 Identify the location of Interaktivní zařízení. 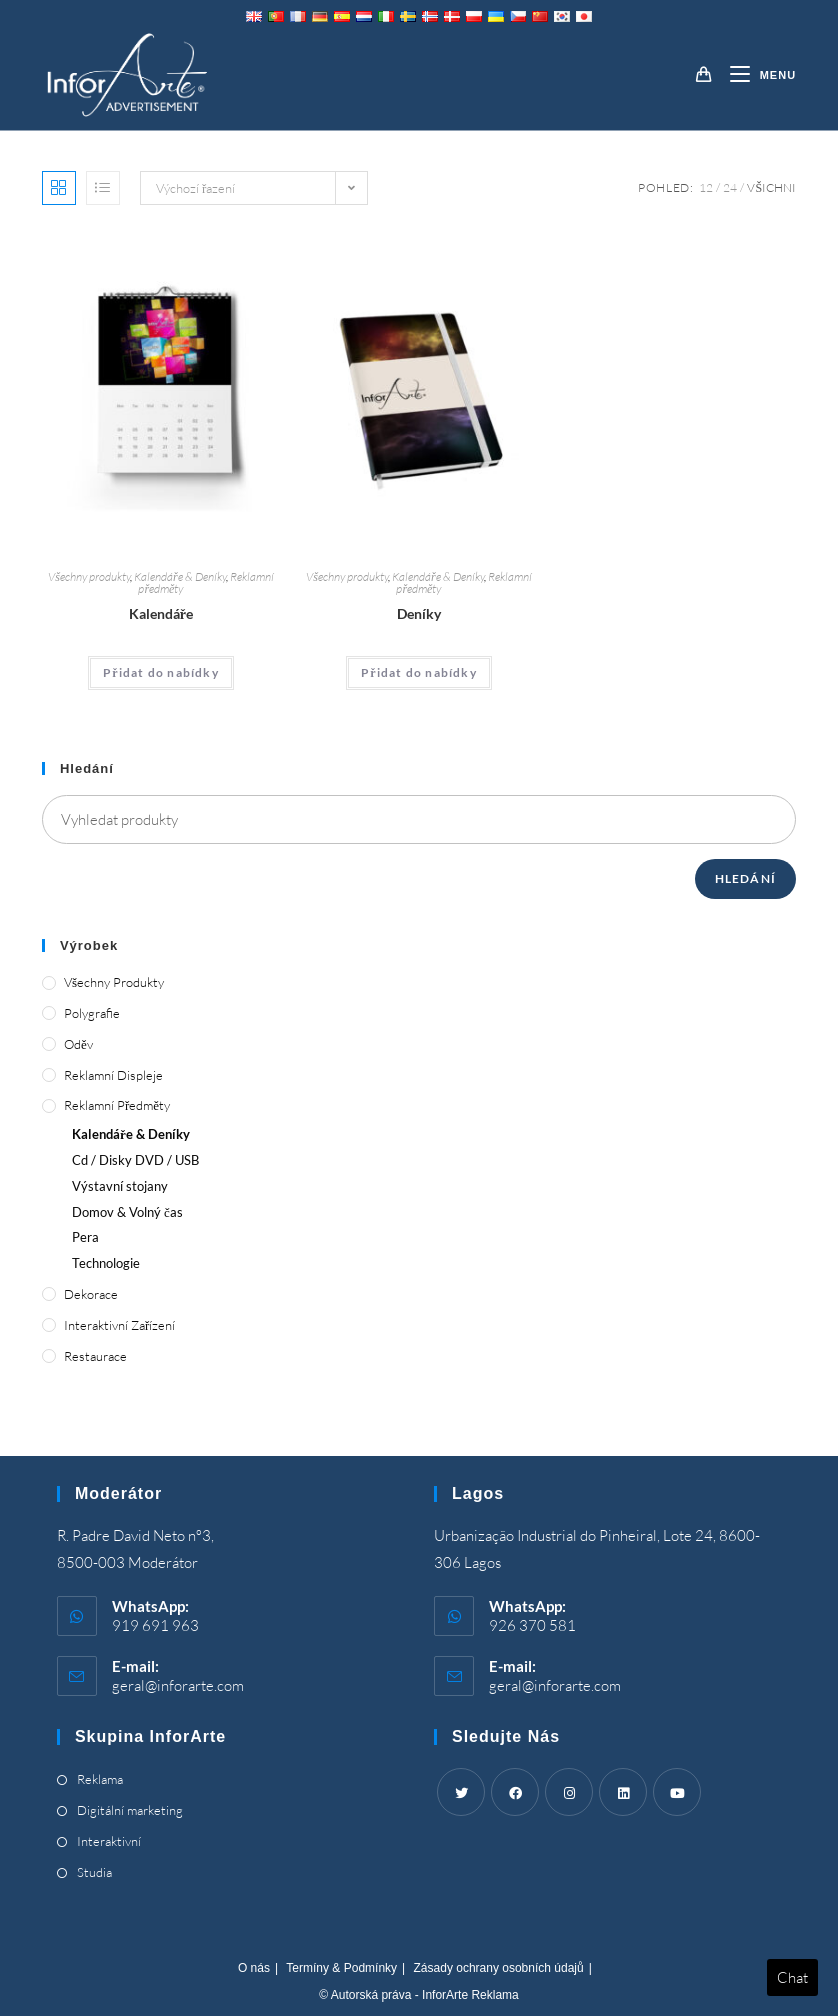
(119, 1325).